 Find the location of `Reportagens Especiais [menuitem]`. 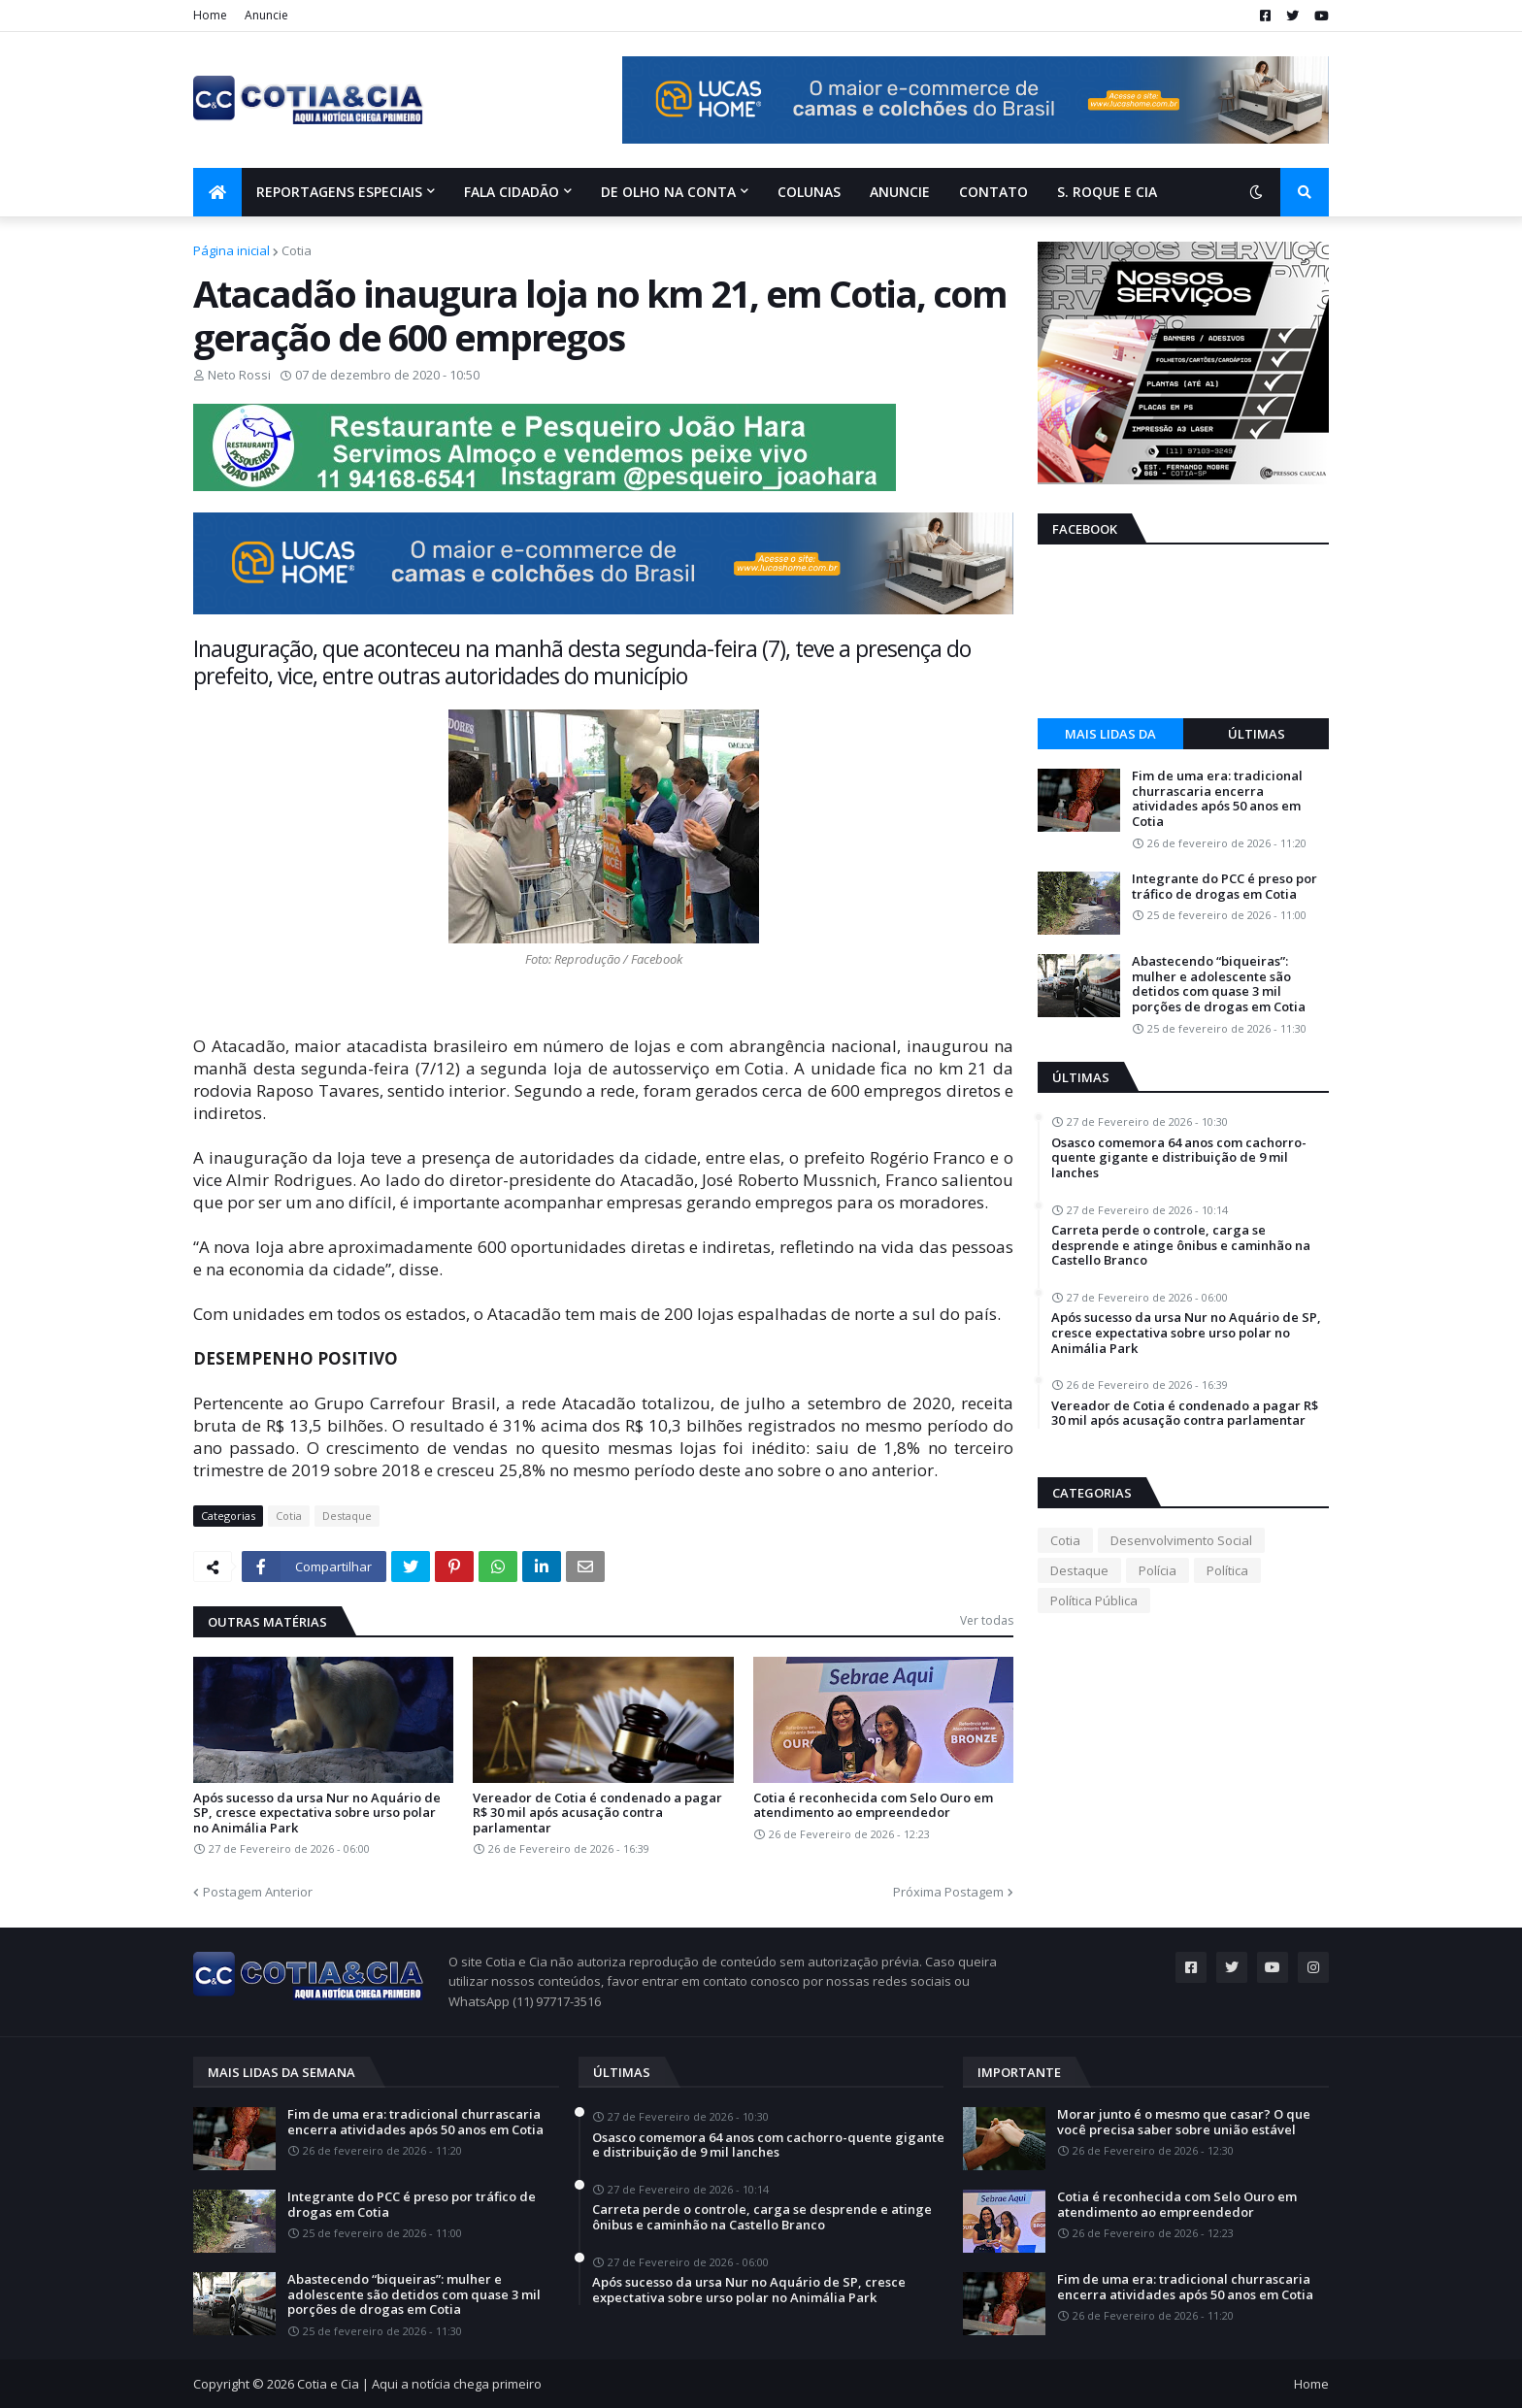

Reportagens Especiais [menuitem] is located at coordinates (339, 191).